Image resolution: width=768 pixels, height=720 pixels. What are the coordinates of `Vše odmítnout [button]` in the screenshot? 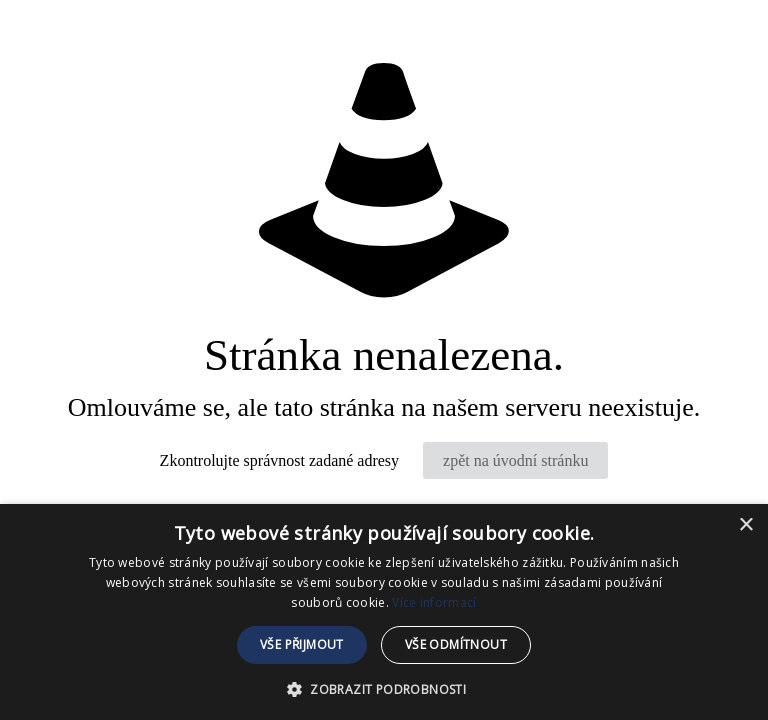 It's located at (456, 644).